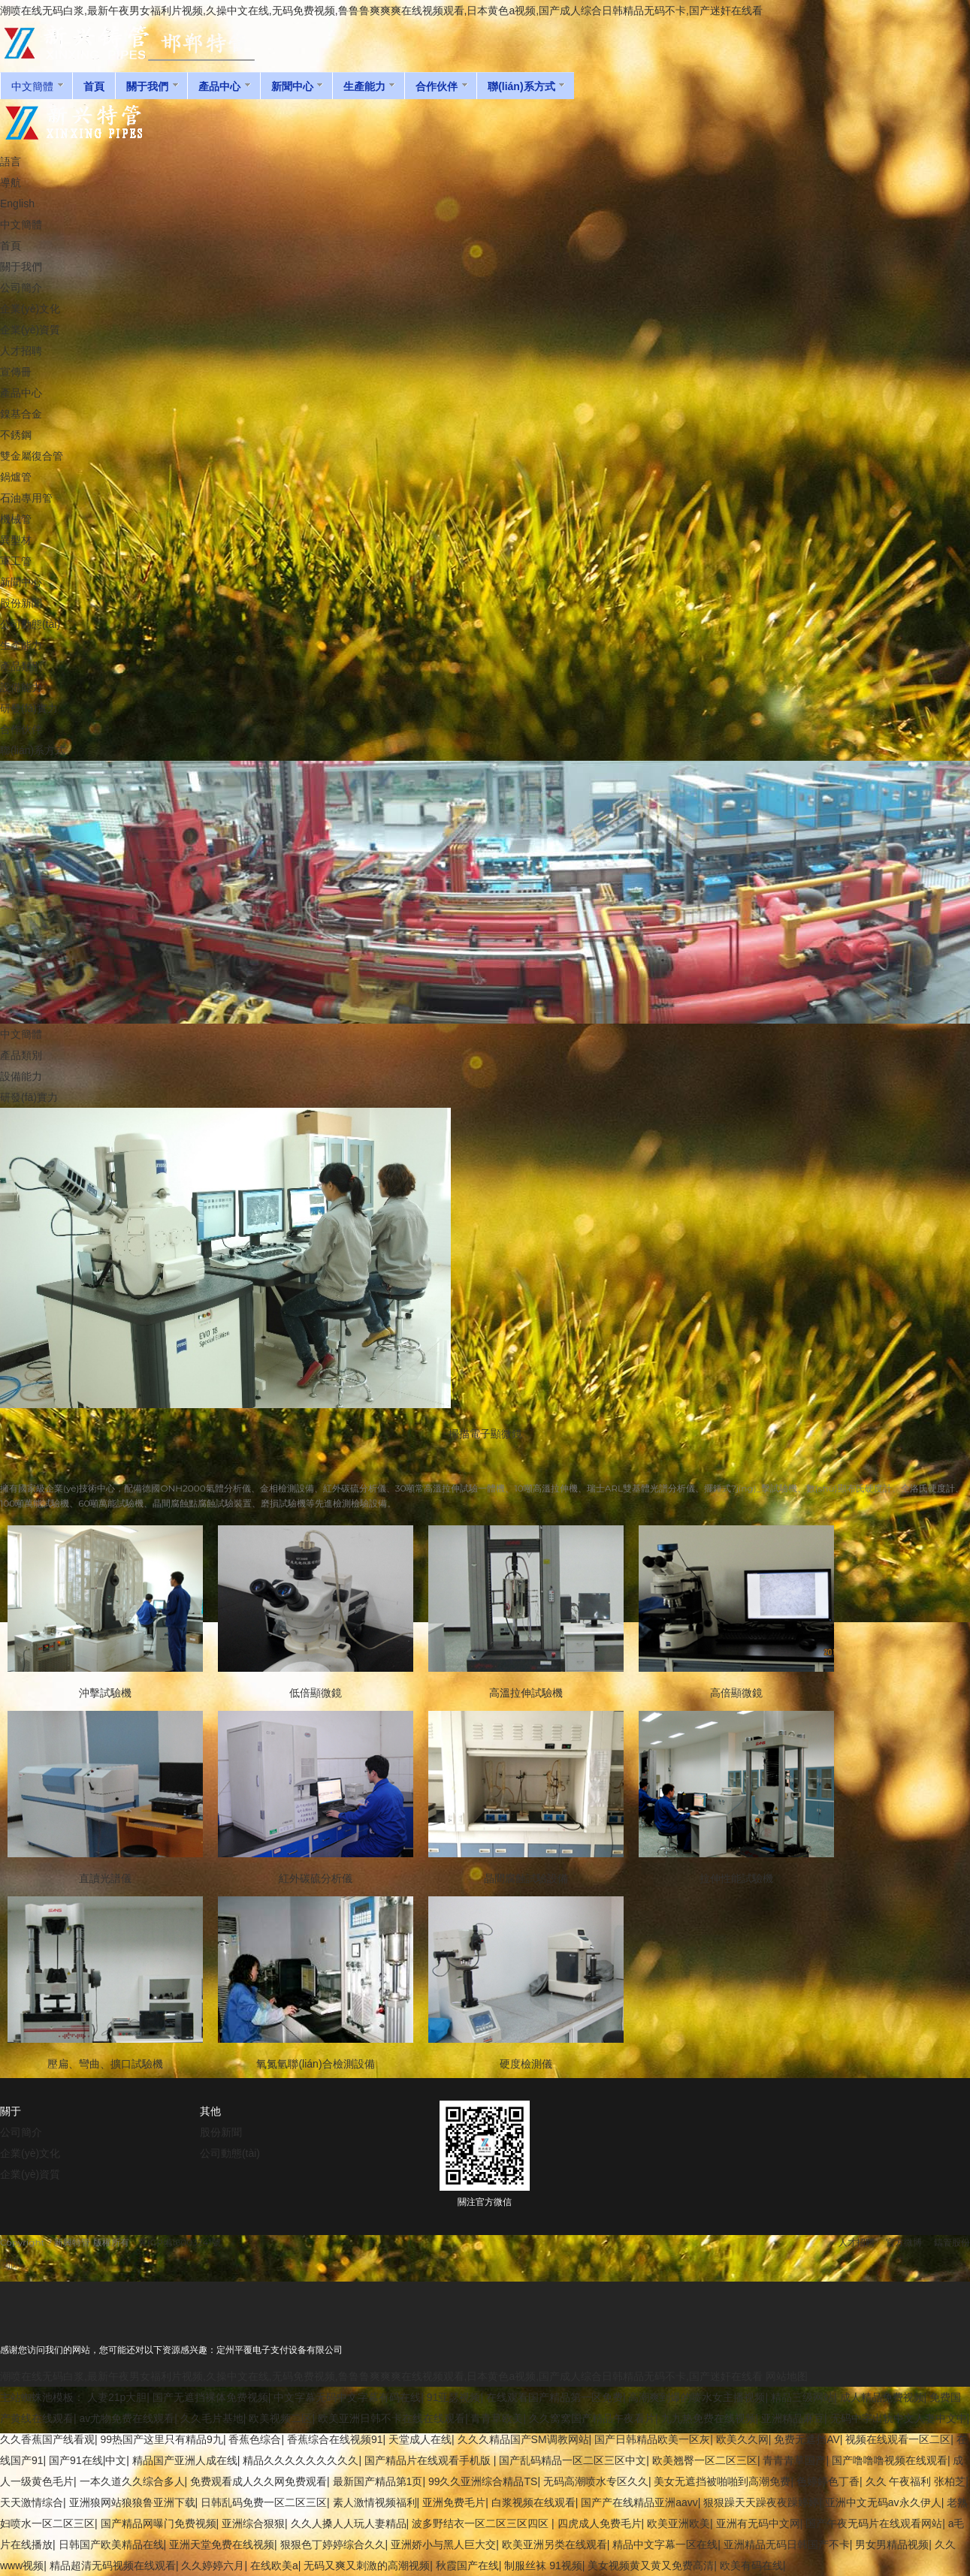 The width and height of the screenshot is (970, 2576). I want to click on 潮喷在线无码白浆,最新午夜男女福利片视频,久操中文在线,无码免费视频,鲁鲁鲁爽爽爽在线视频观看,日本黄色a视频,国产成人综合日韩精品无码不卡,国产迷奸在线看, so click(381, 11).